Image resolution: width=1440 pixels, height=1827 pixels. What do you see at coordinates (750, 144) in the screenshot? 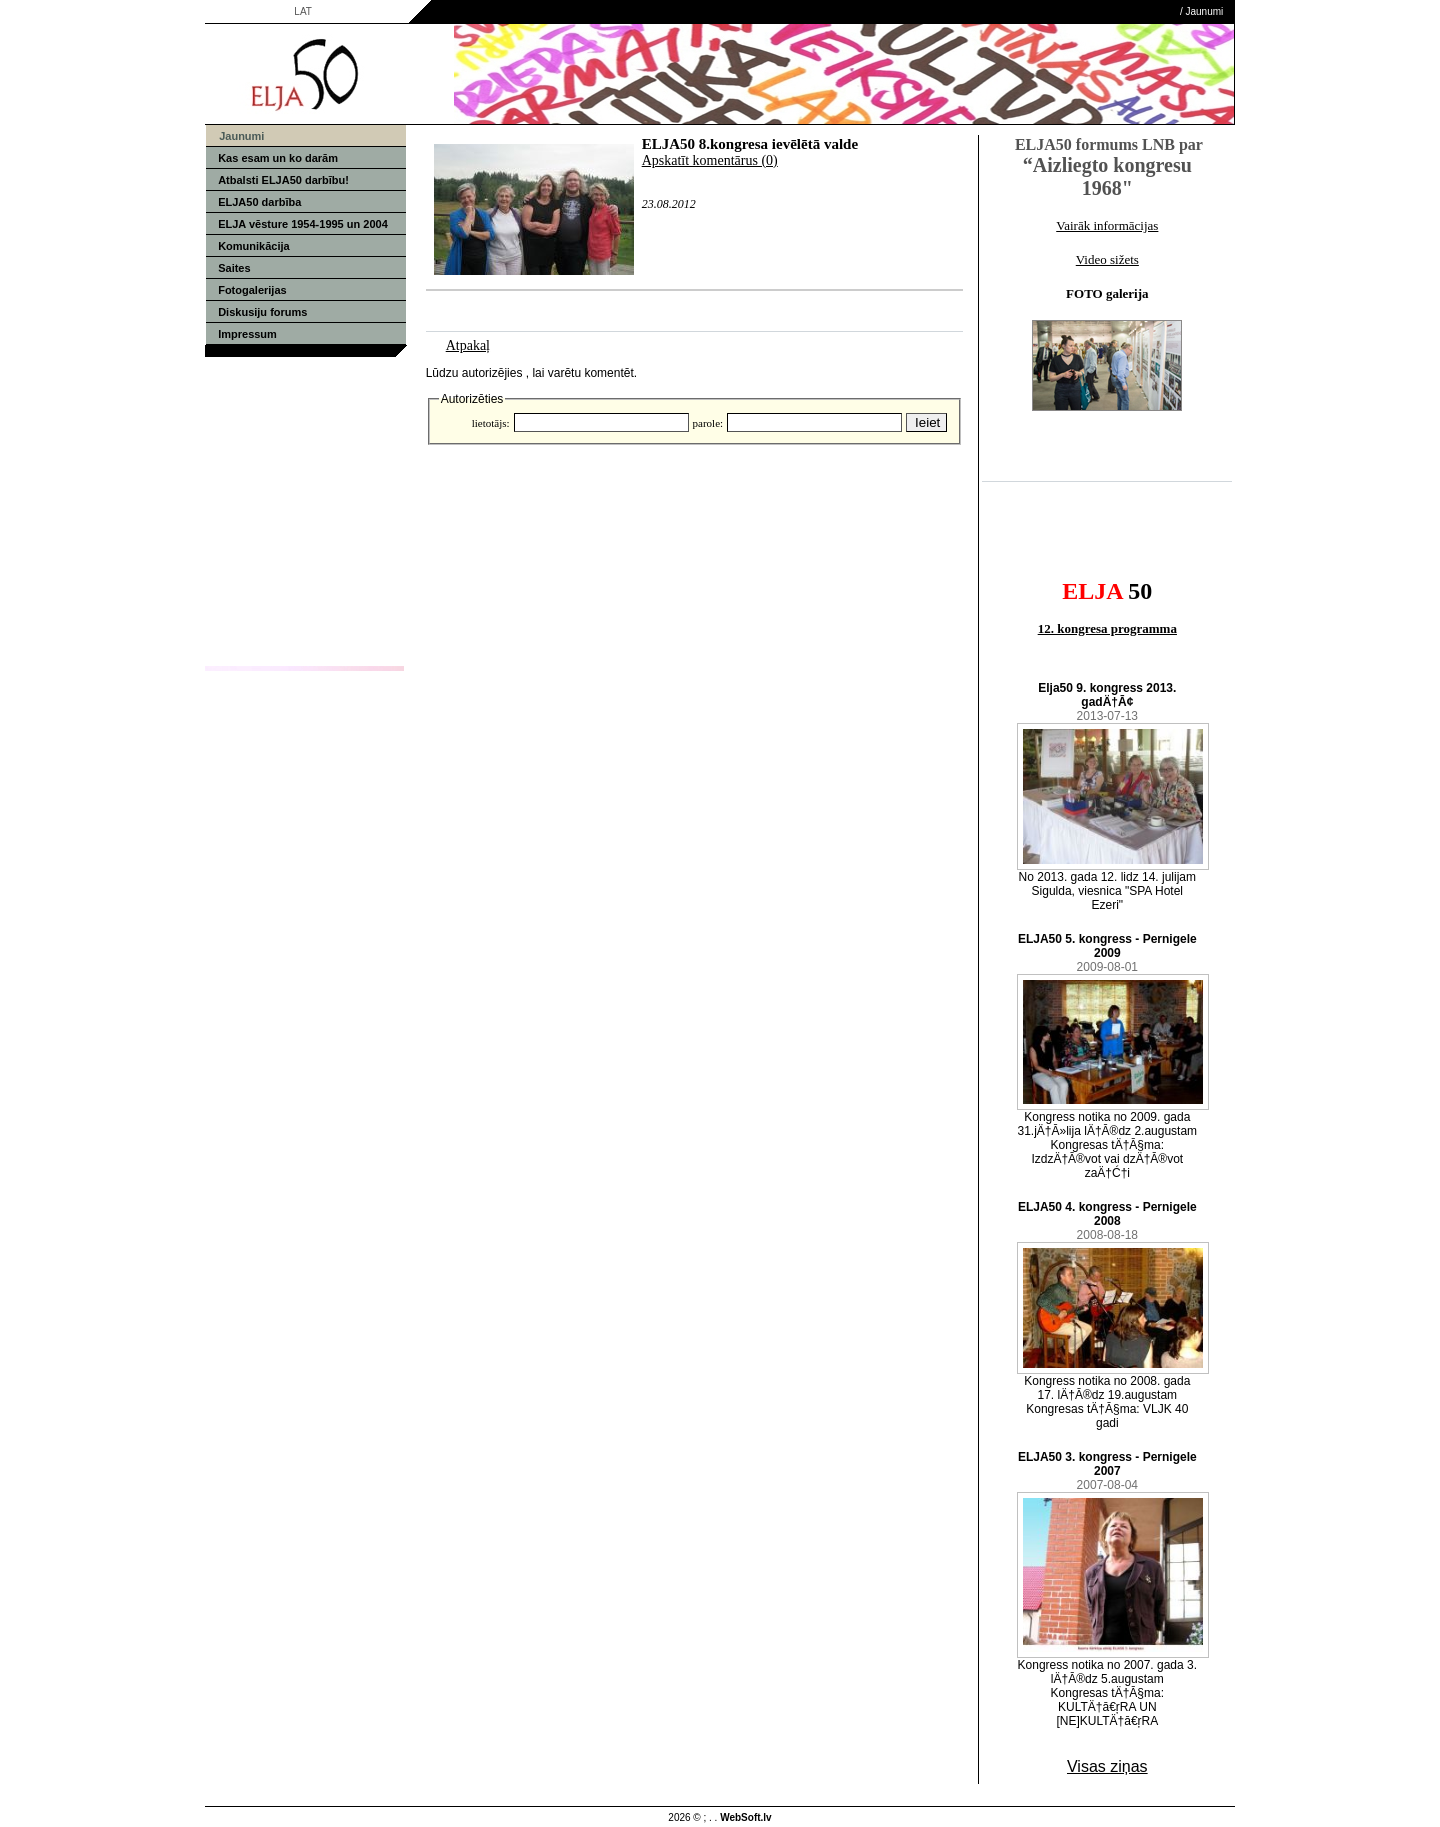
I see `ELJA50 8.kongresa ievēlētā valde` at bounding box center [750, 144].